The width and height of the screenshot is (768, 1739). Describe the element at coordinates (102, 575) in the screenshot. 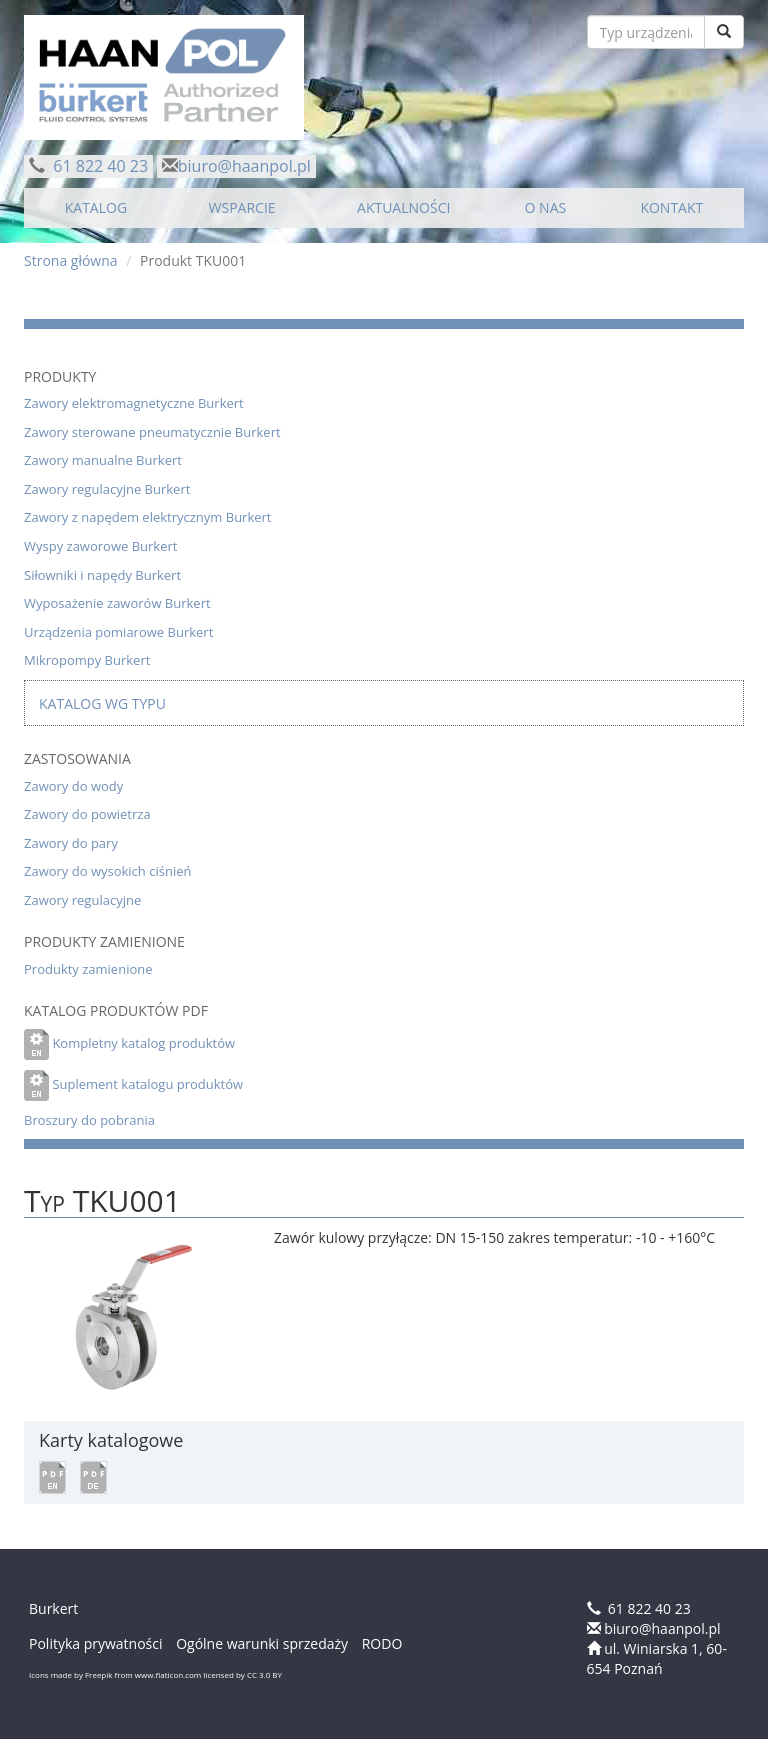

I see `Siłowniki i napędy Burkert` at that location.